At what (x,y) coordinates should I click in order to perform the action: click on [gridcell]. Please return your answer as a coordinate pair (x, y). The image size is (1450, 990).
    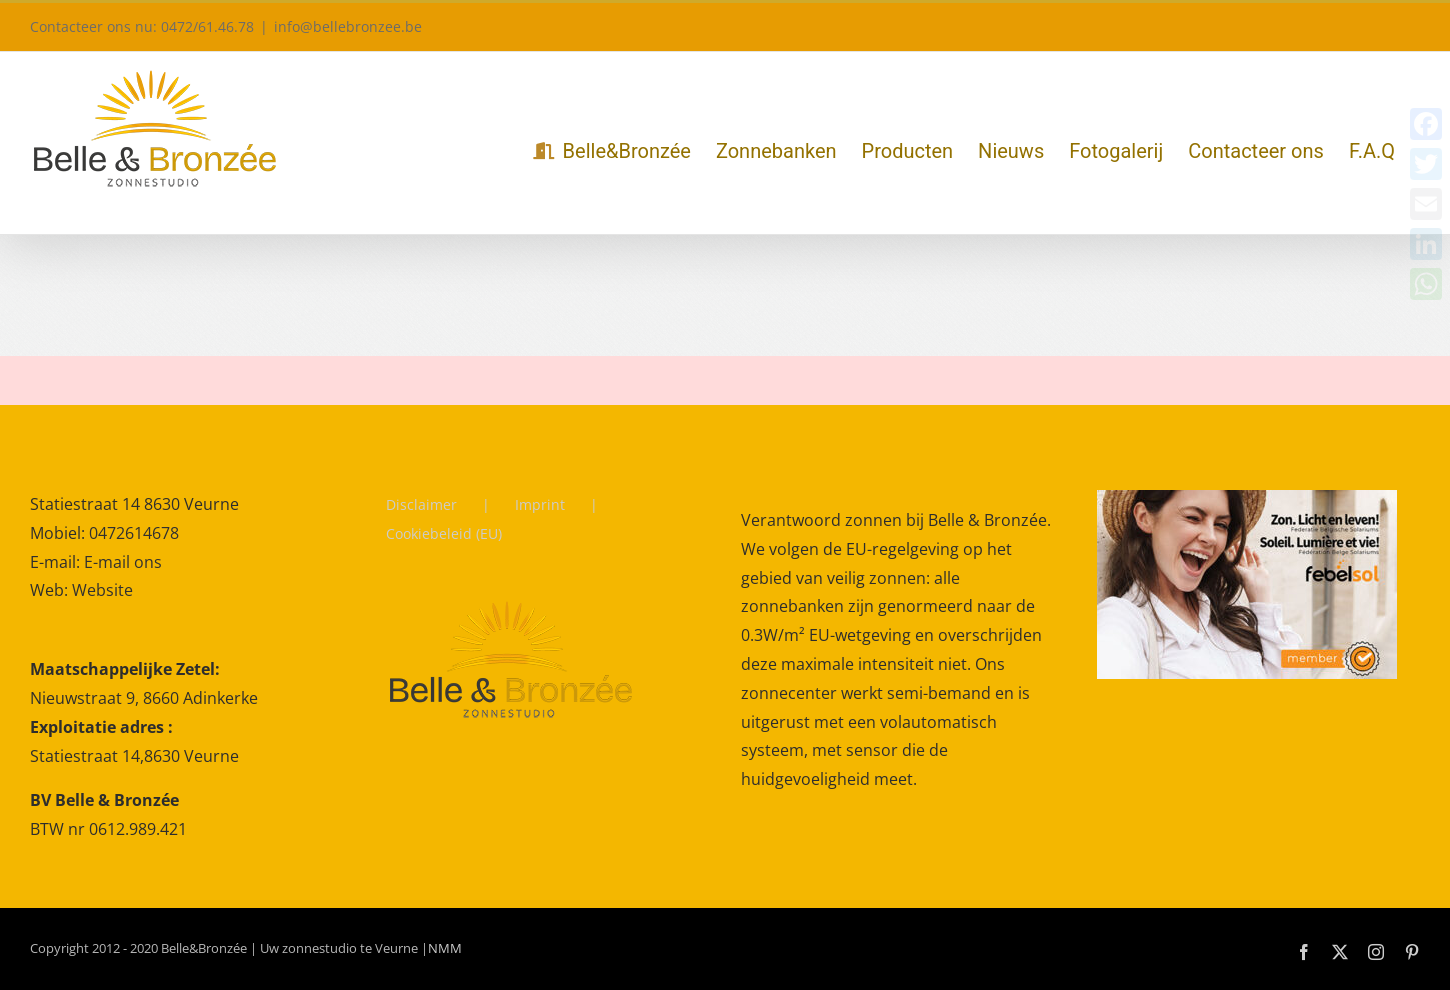
    Looking at the image, I should click on (192, 749).